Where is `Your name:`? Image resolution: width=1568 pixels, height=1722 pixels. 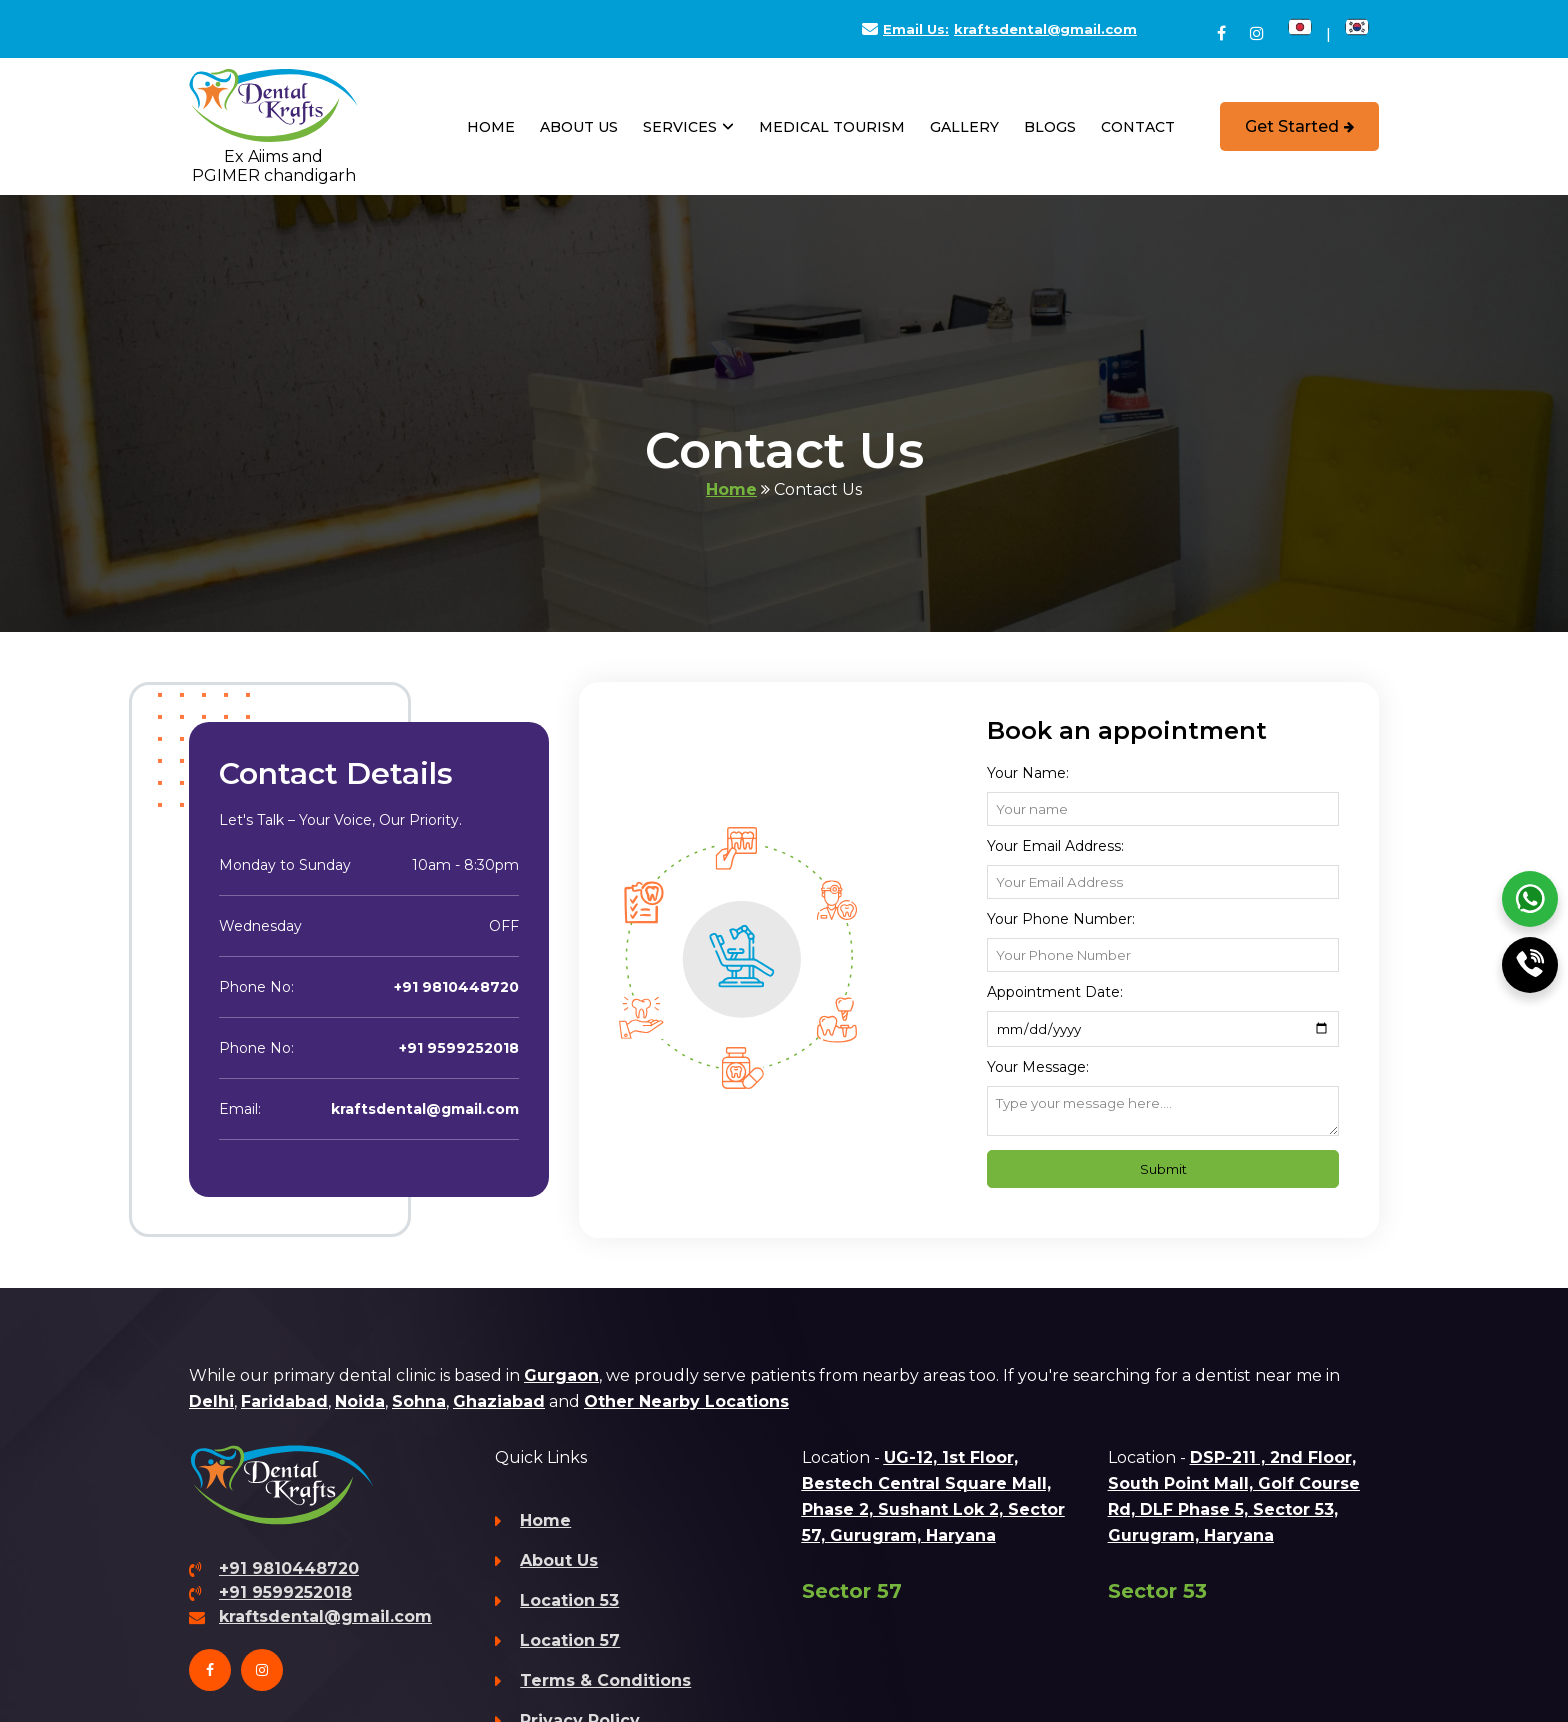
Your name: is located at coordinates (1028, 773).